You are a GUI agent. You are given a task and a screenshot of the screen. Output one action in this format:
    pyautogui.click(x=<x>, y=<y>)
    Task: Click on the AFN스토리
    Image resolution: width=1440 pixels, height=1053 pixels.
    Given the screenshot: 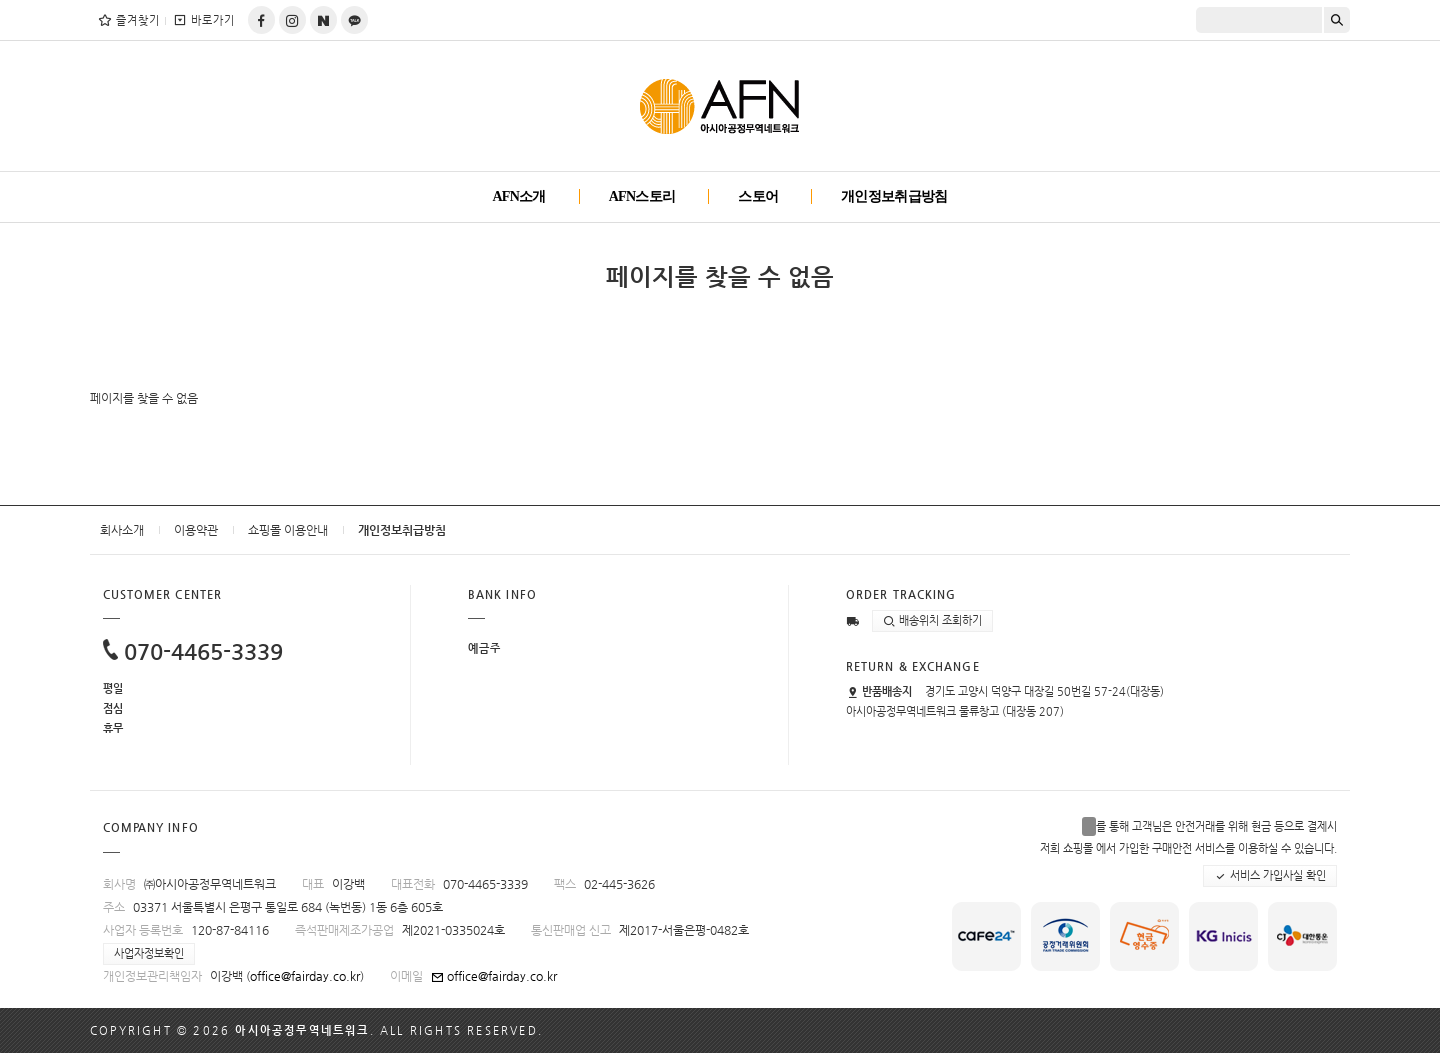 What is the action you would take?
    pyautogui.click(x=642, y=196)
    